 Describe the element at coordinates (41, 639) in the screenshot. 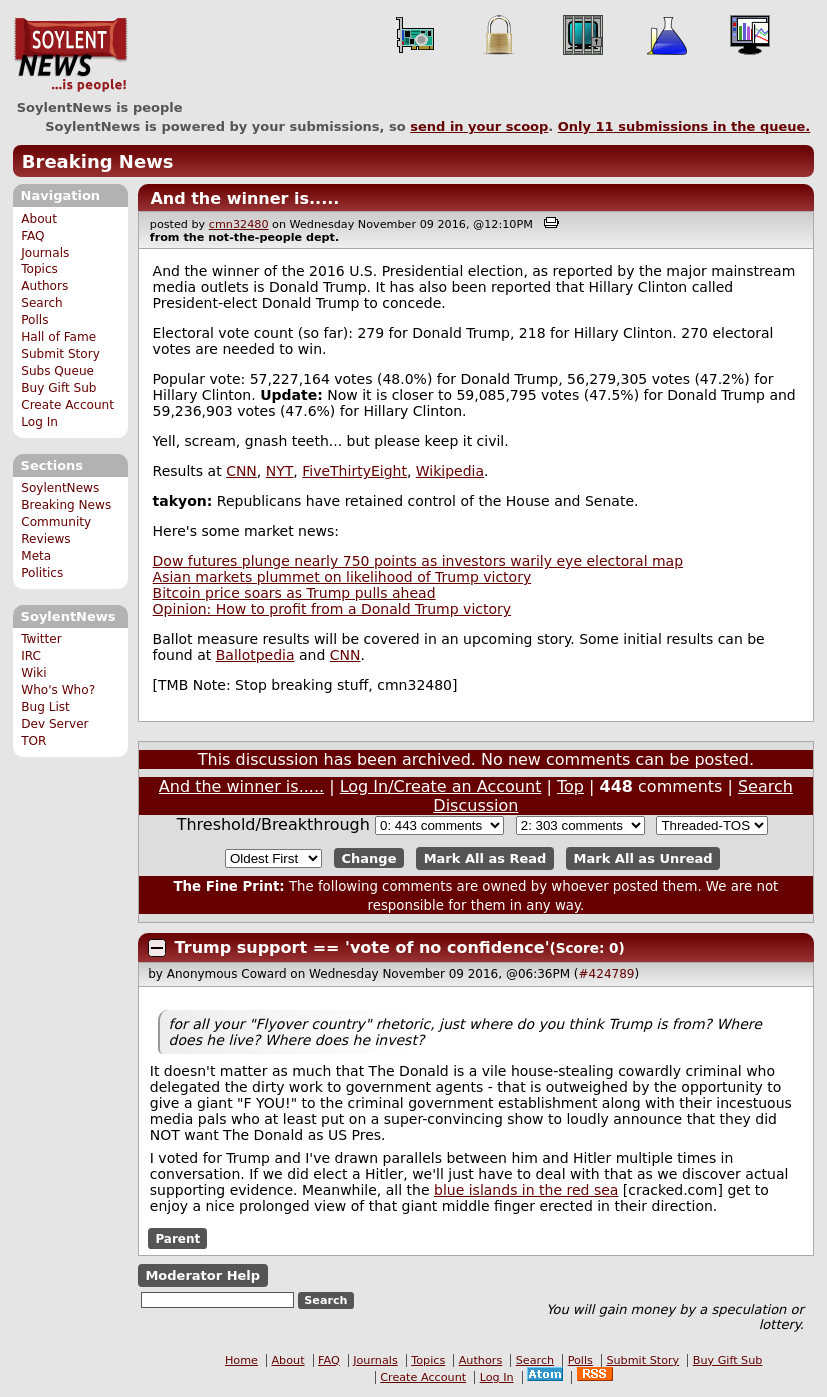

I see `Twitter` at that location.